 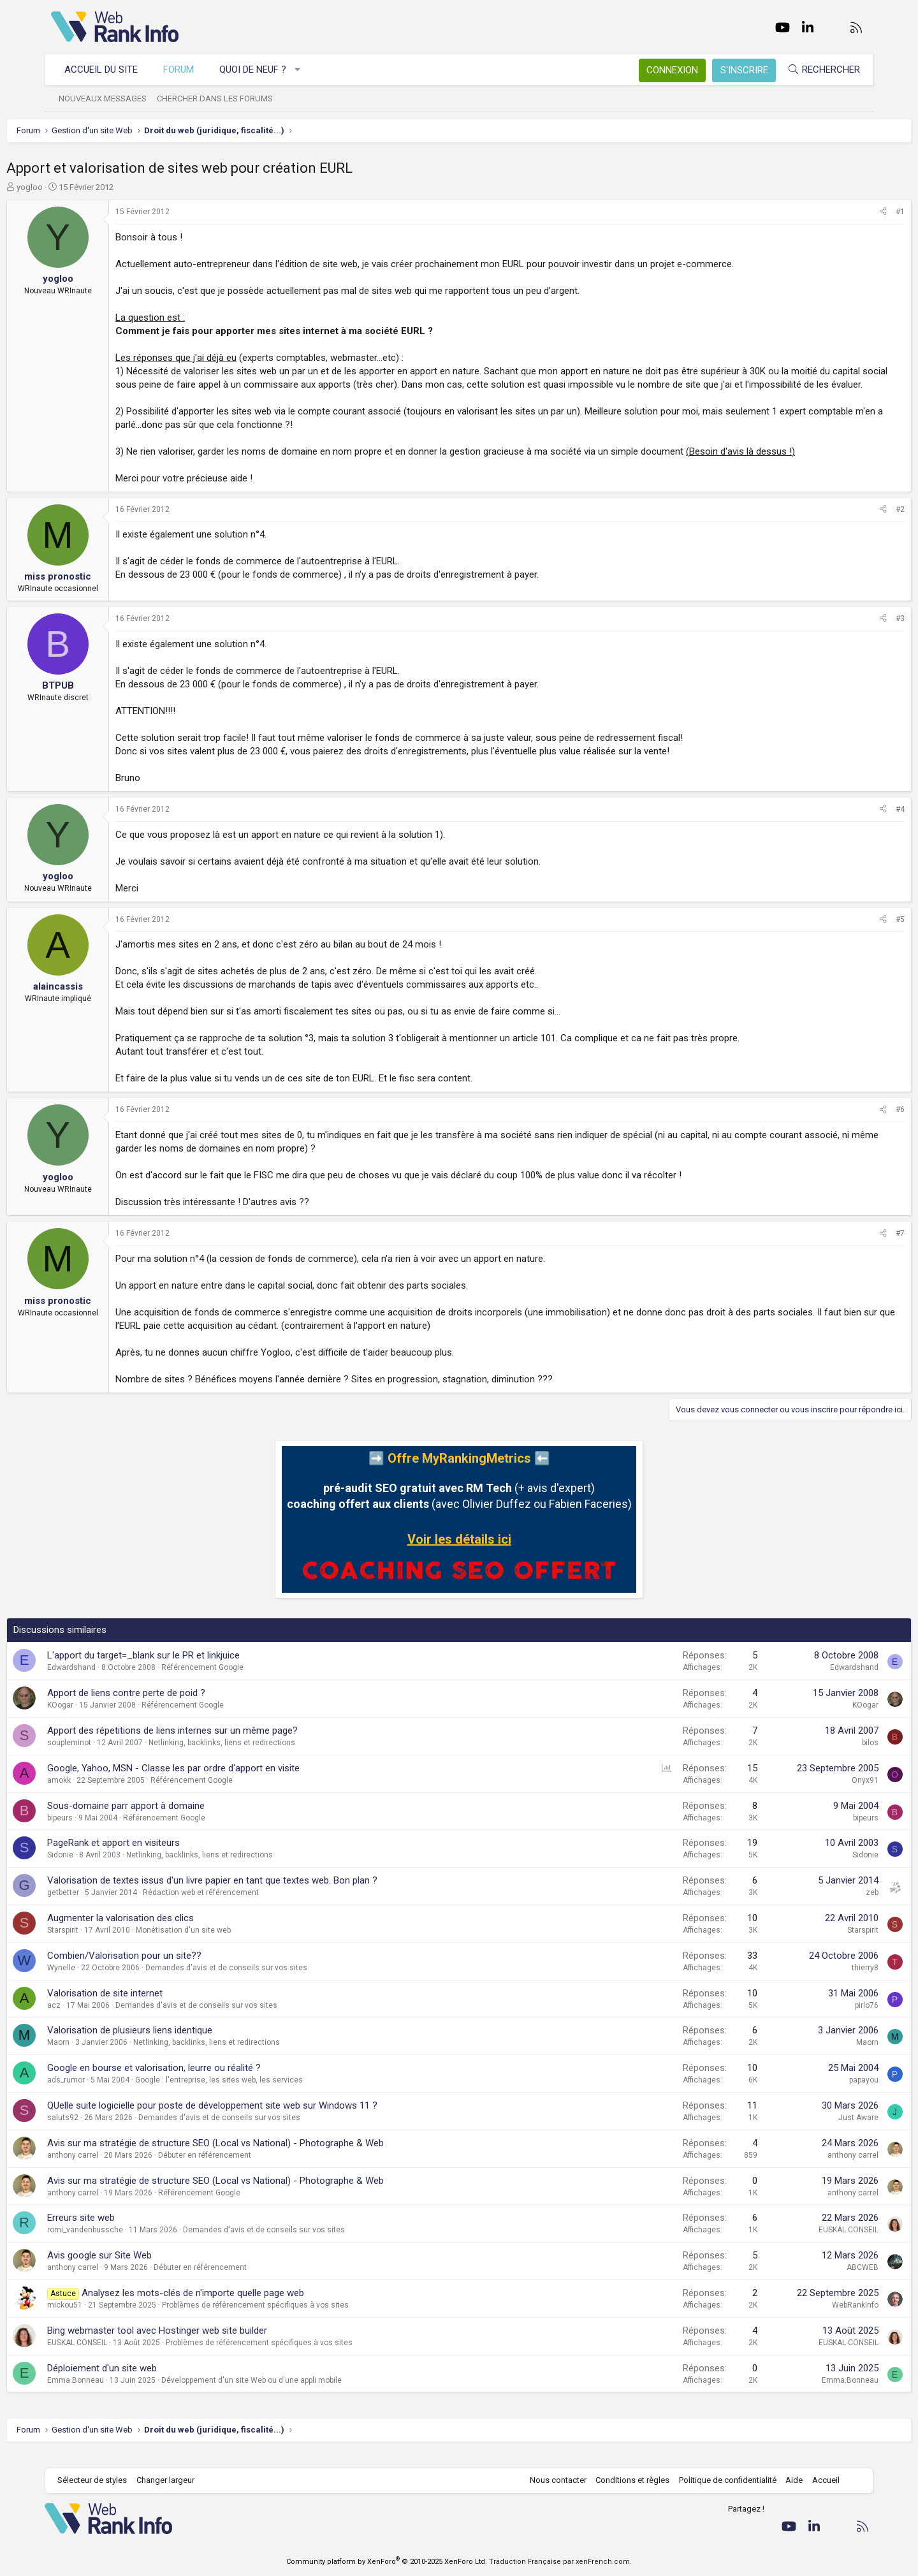 What do you see at coordinates (304, 69) in the screenshot?
I see `[button]` at bounding box center [304, 69].